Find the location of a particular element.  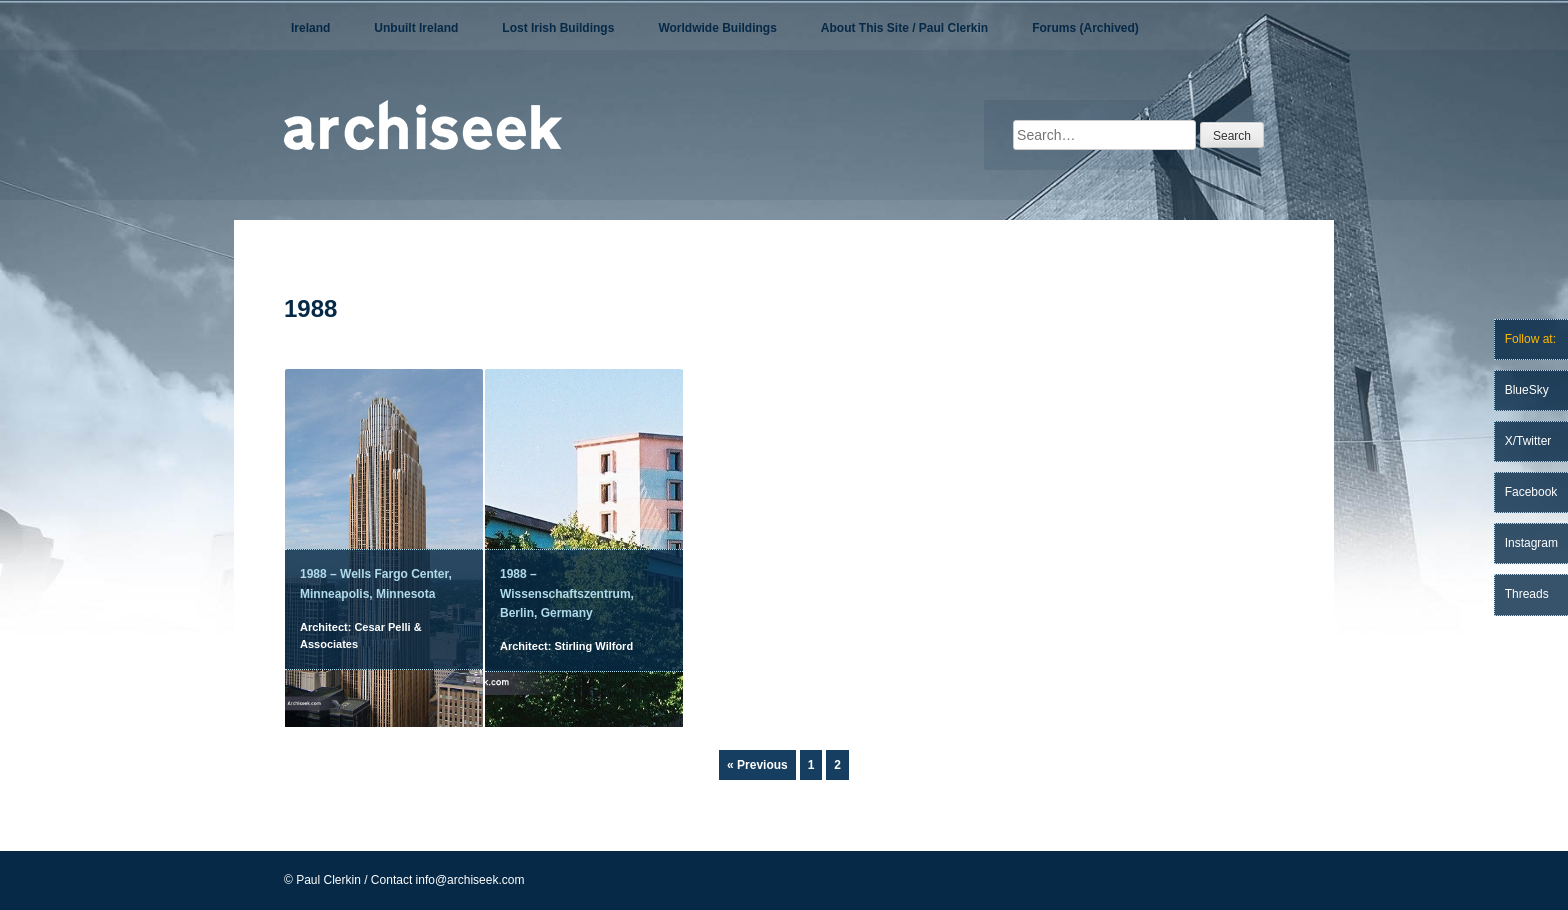

« Previous is located at coordinates (757, 765).